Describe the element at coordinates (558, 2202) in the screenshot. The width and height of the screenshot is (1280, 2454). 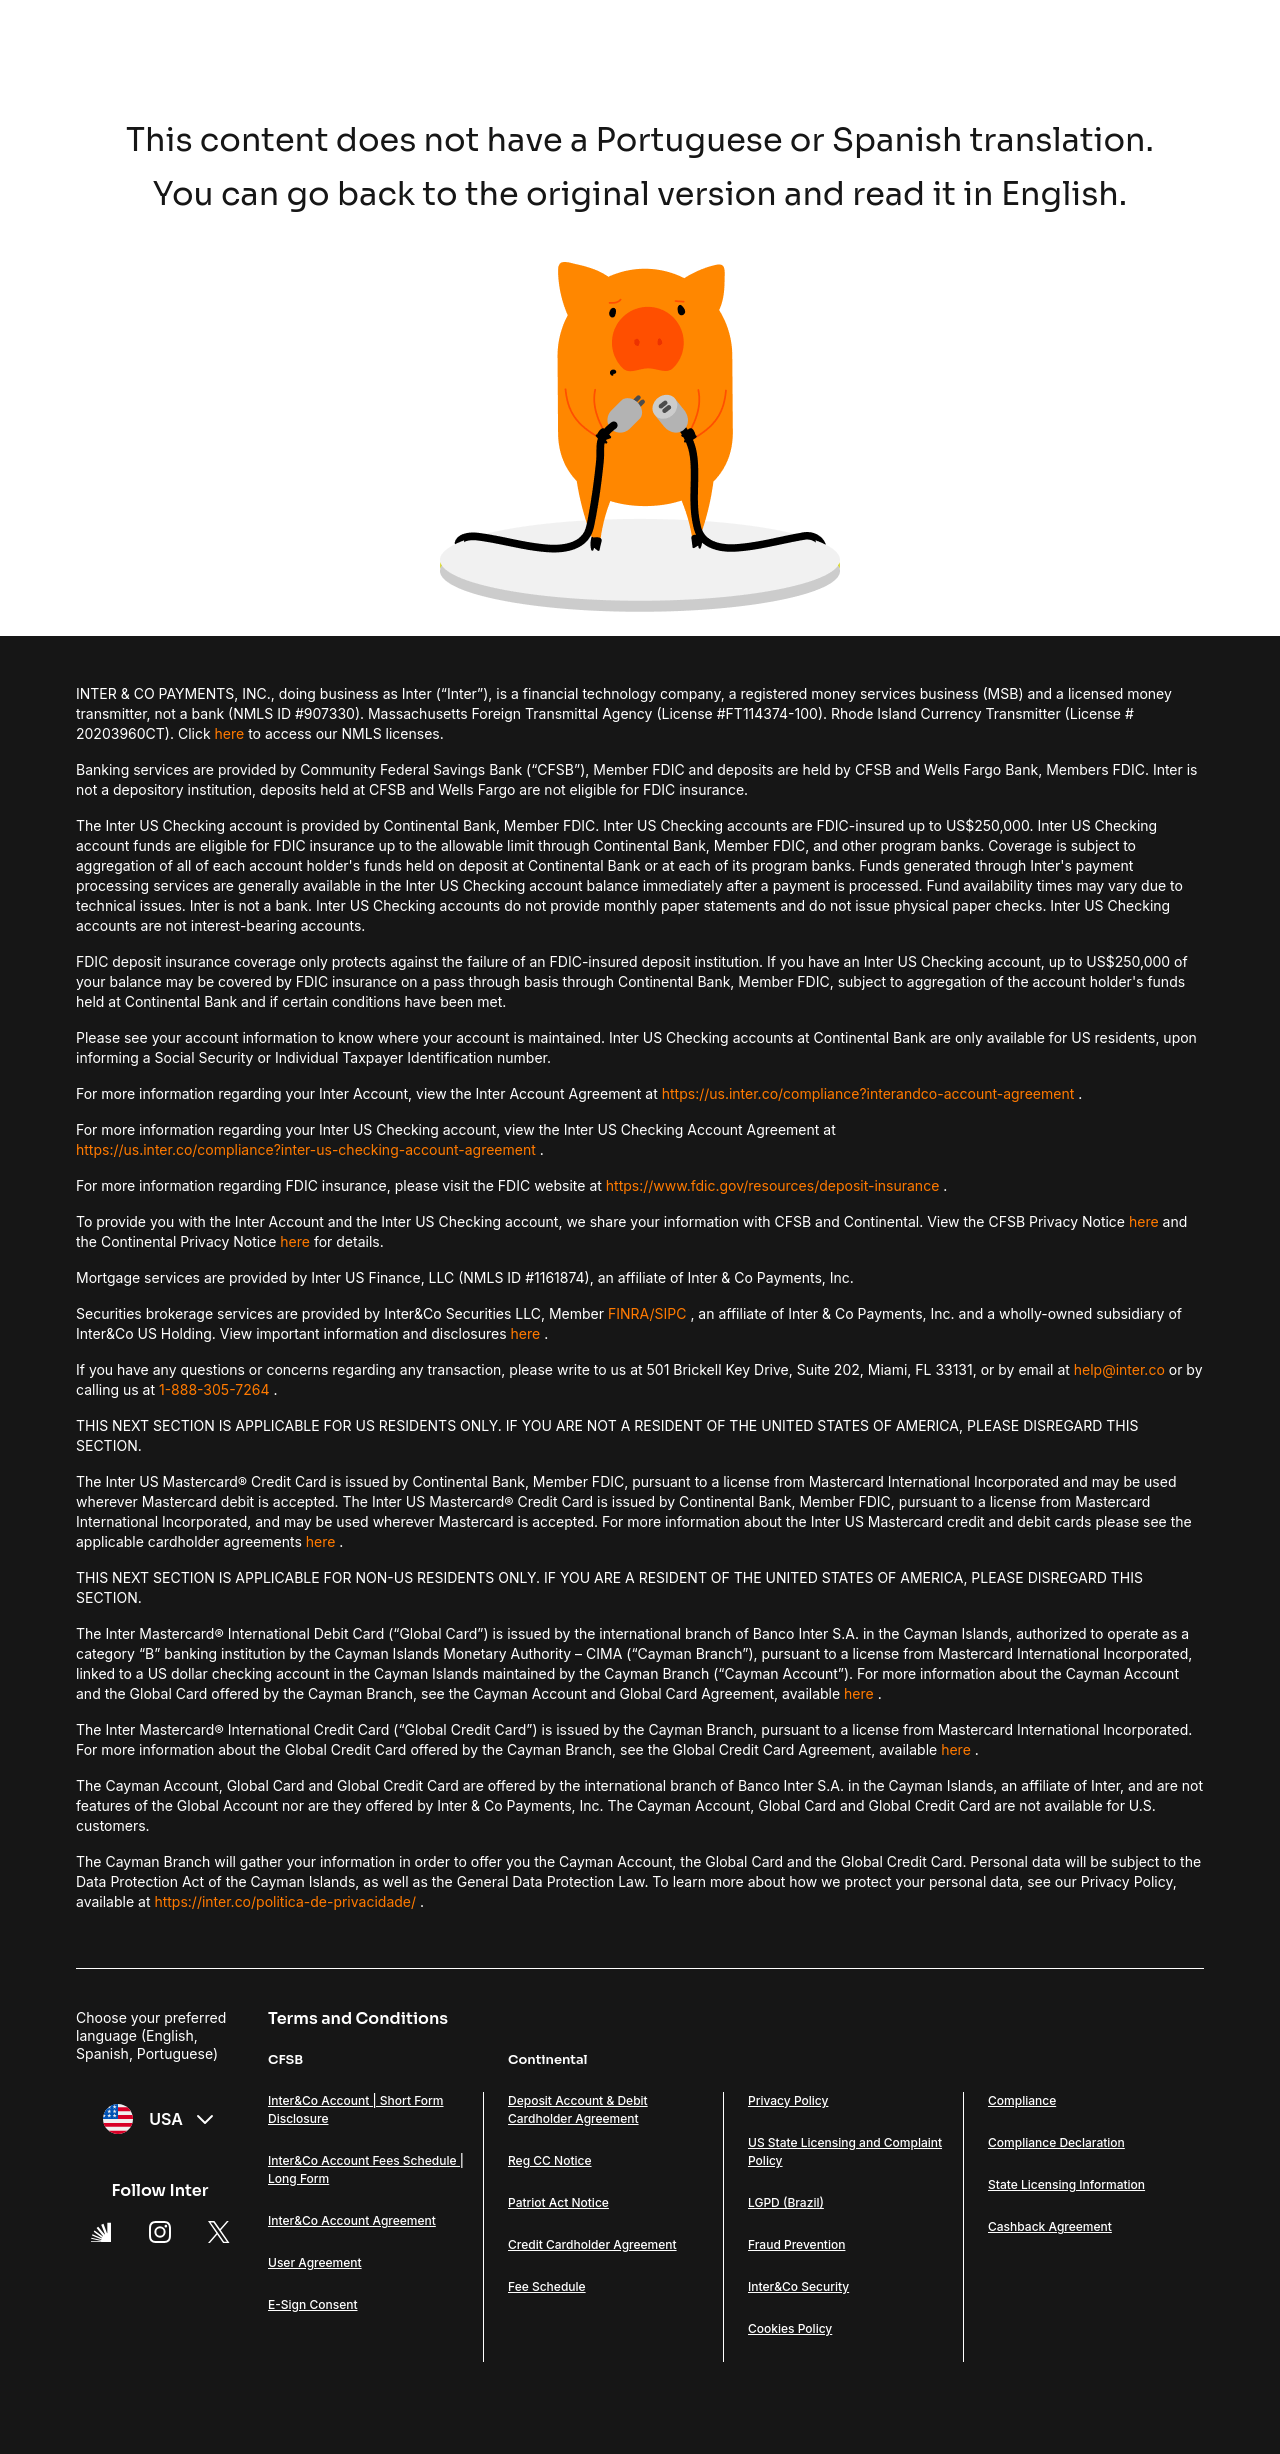
I see `Patriot Act Notice [Link Patriot Act Notice]` at that location.